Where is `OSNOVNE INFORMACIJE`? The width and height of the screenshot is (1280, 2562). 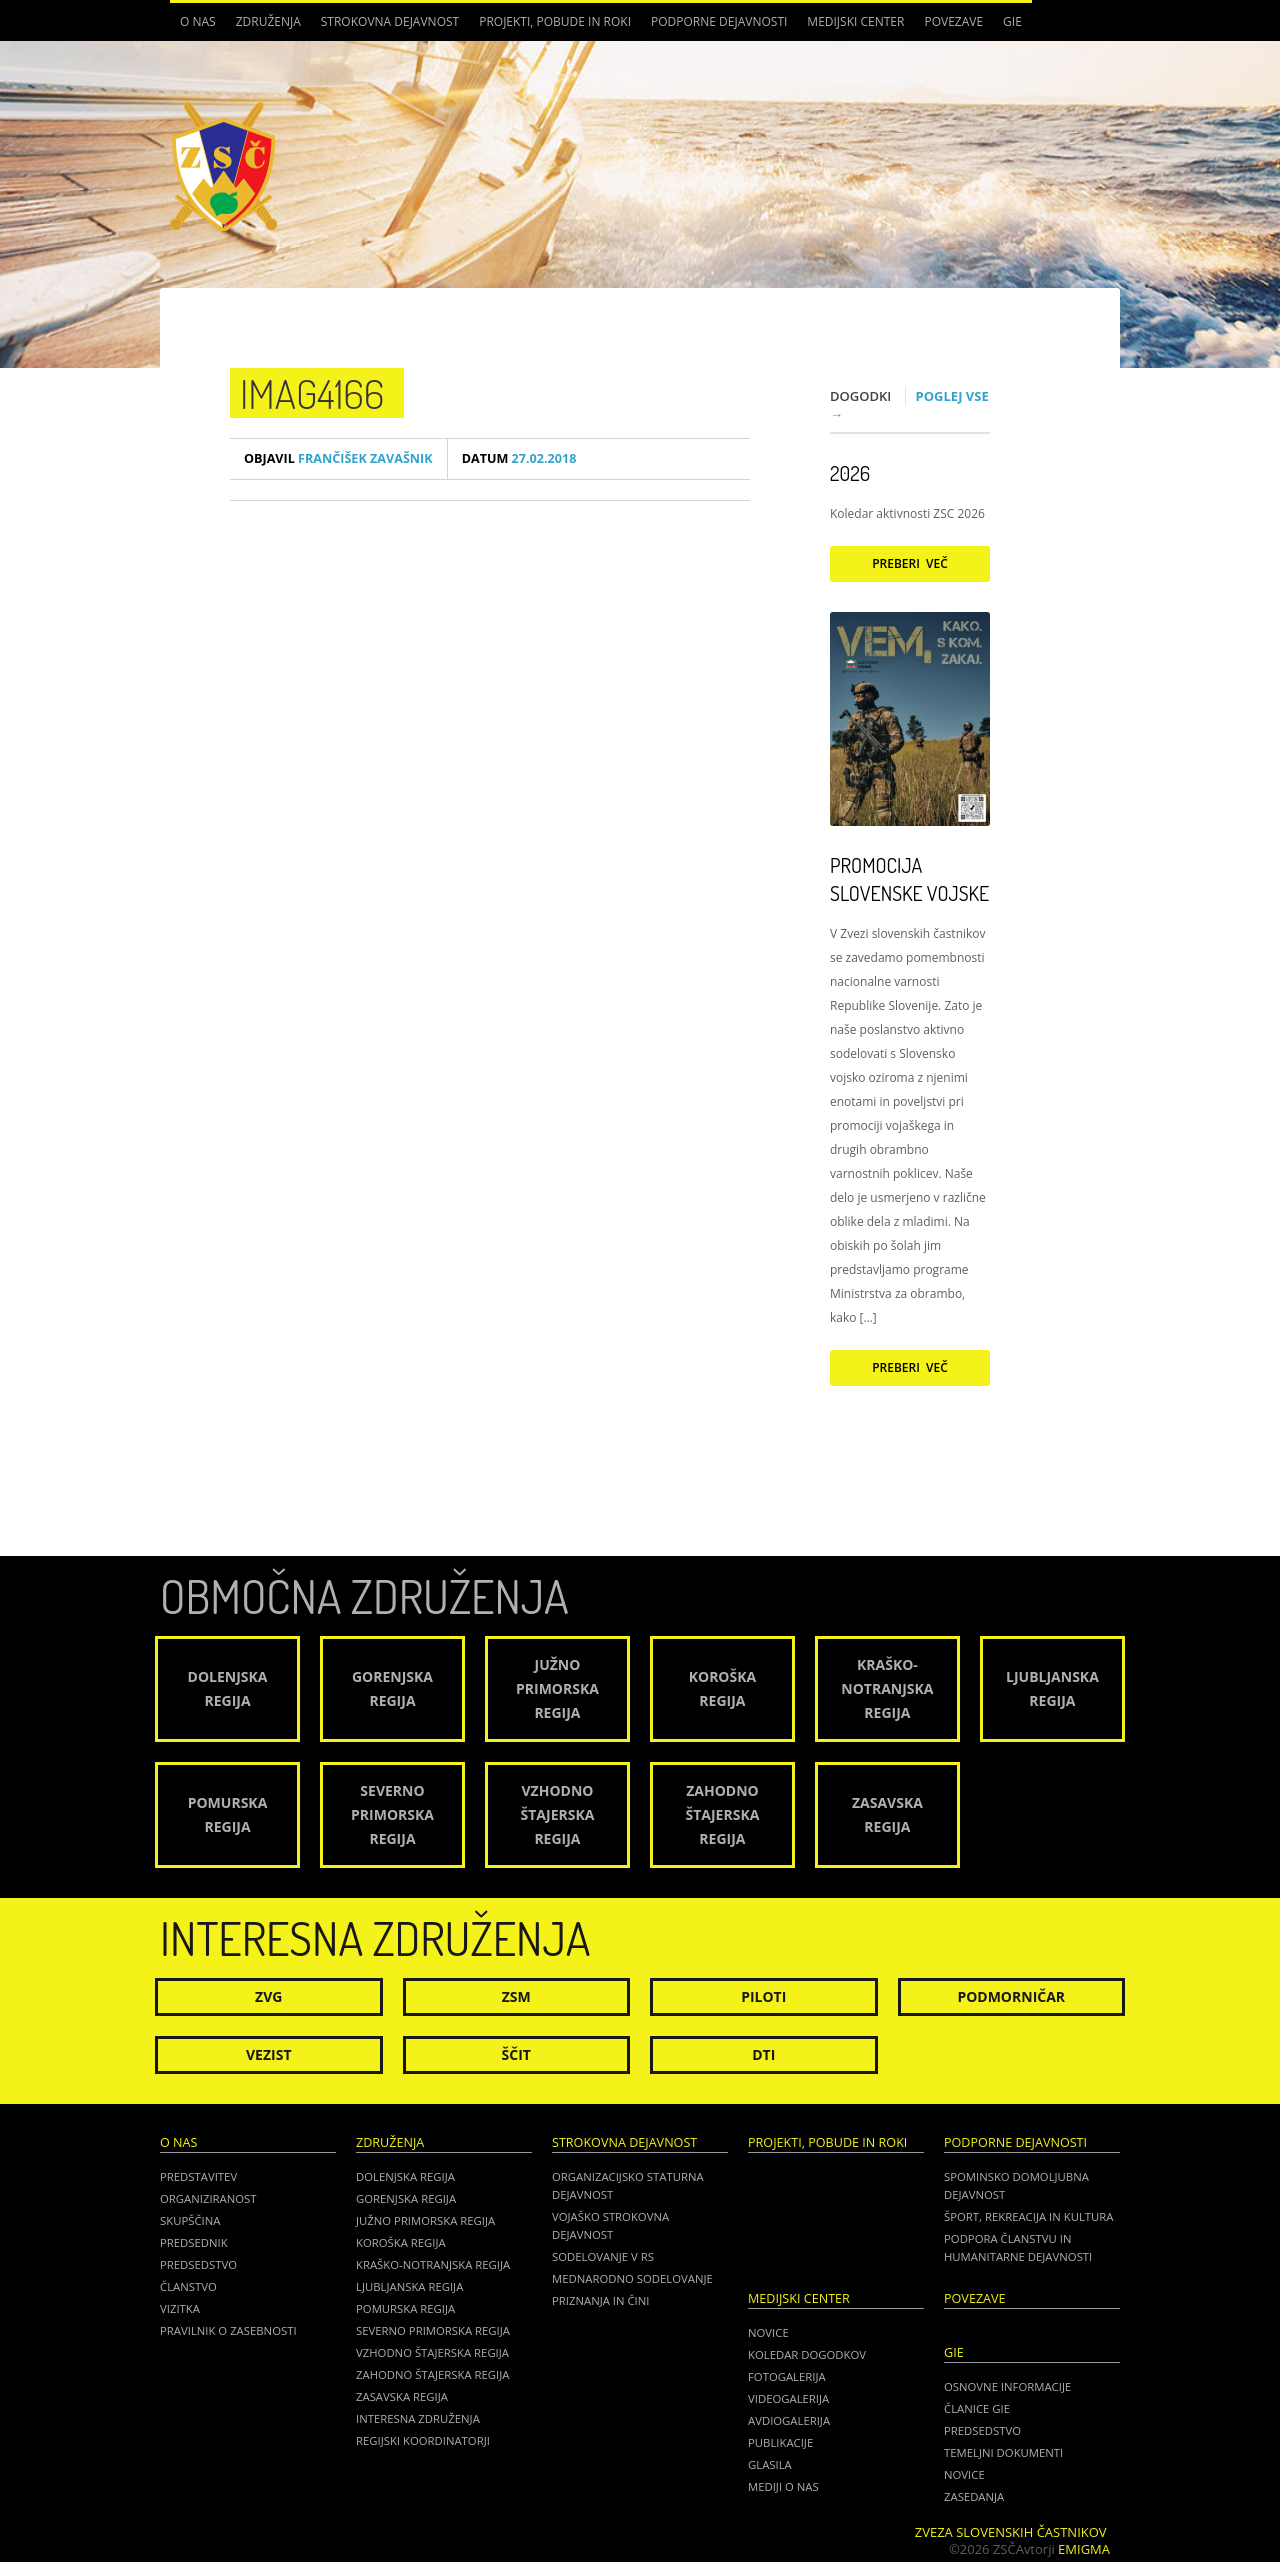
OSNOVNE INFORMACIJE is located at coordinates (1007, 2386).